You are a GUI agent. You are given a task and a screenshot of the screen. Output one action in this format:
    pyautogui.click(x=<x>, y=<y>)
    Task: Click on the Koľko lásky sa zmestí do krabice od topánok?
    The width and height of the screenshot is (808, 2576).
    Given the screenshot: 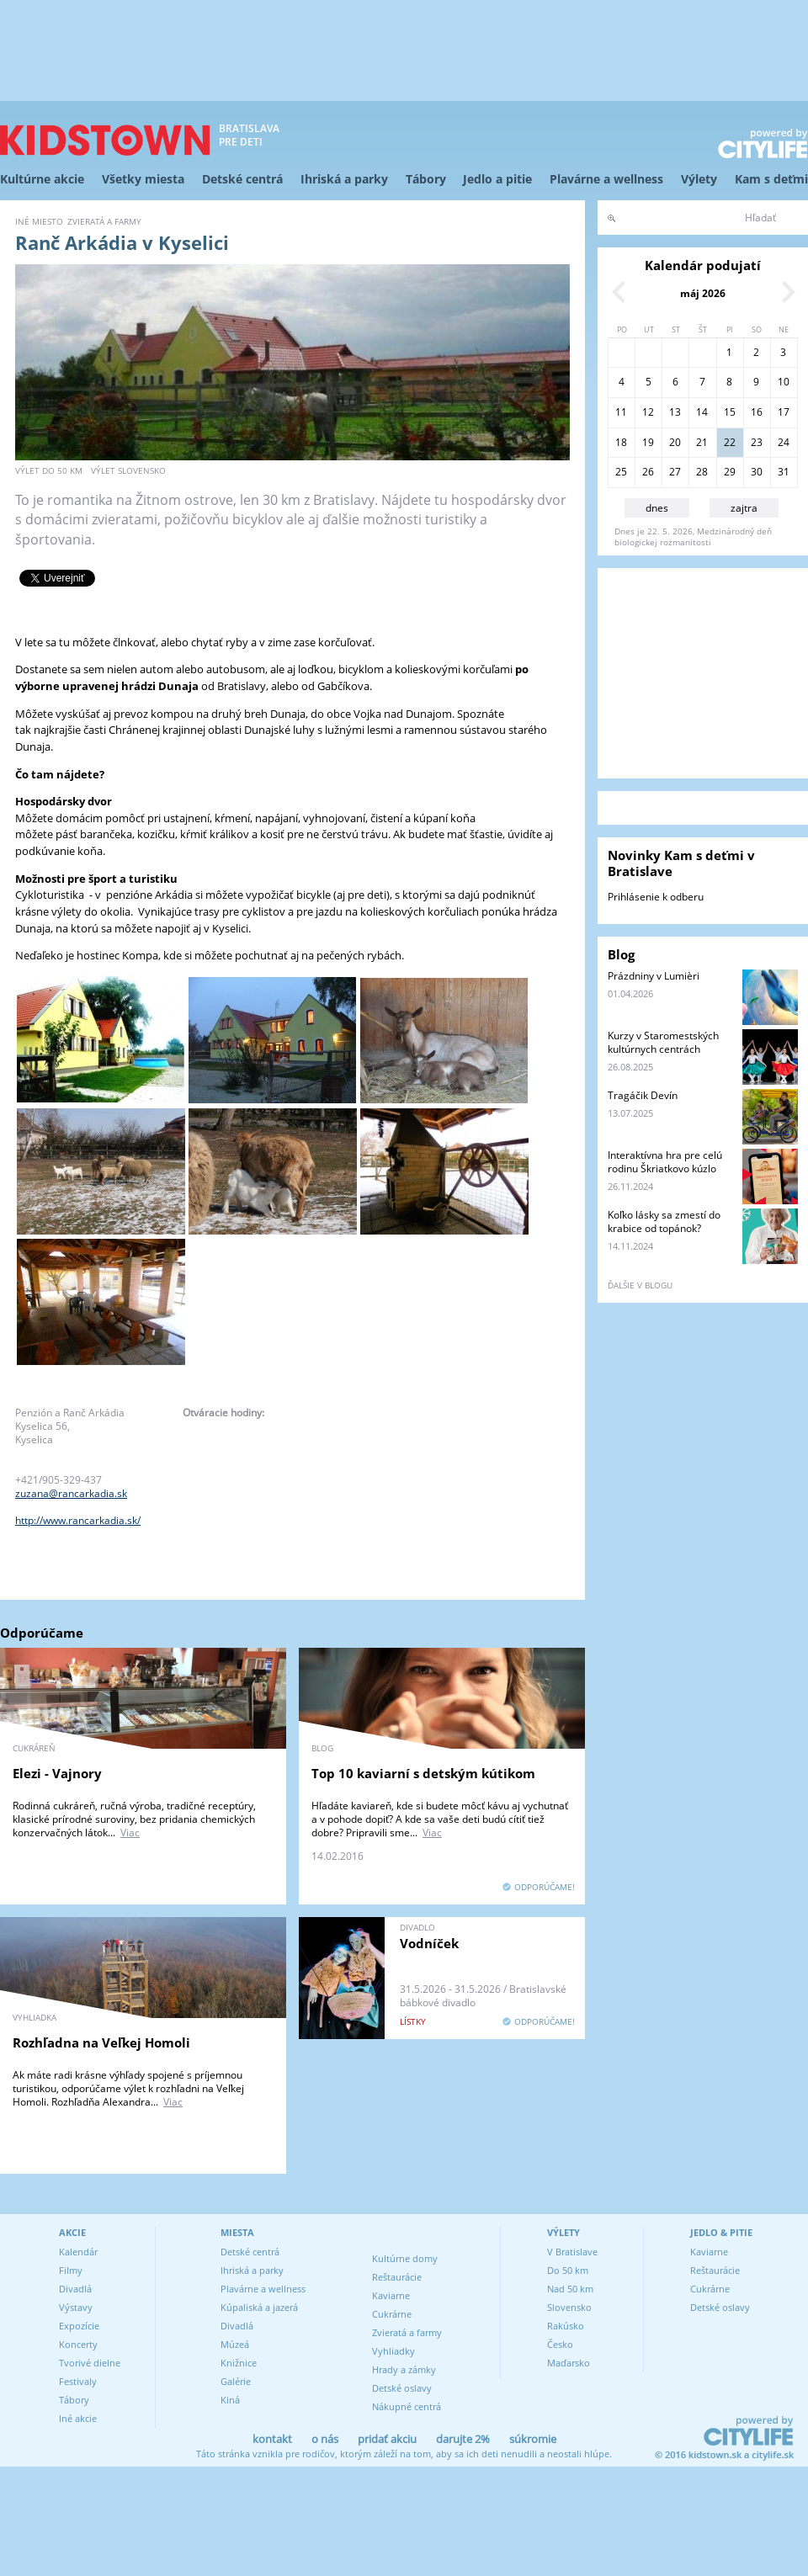 What is the action you would take?
    pyautogui.click(x=664, y=1221)
    